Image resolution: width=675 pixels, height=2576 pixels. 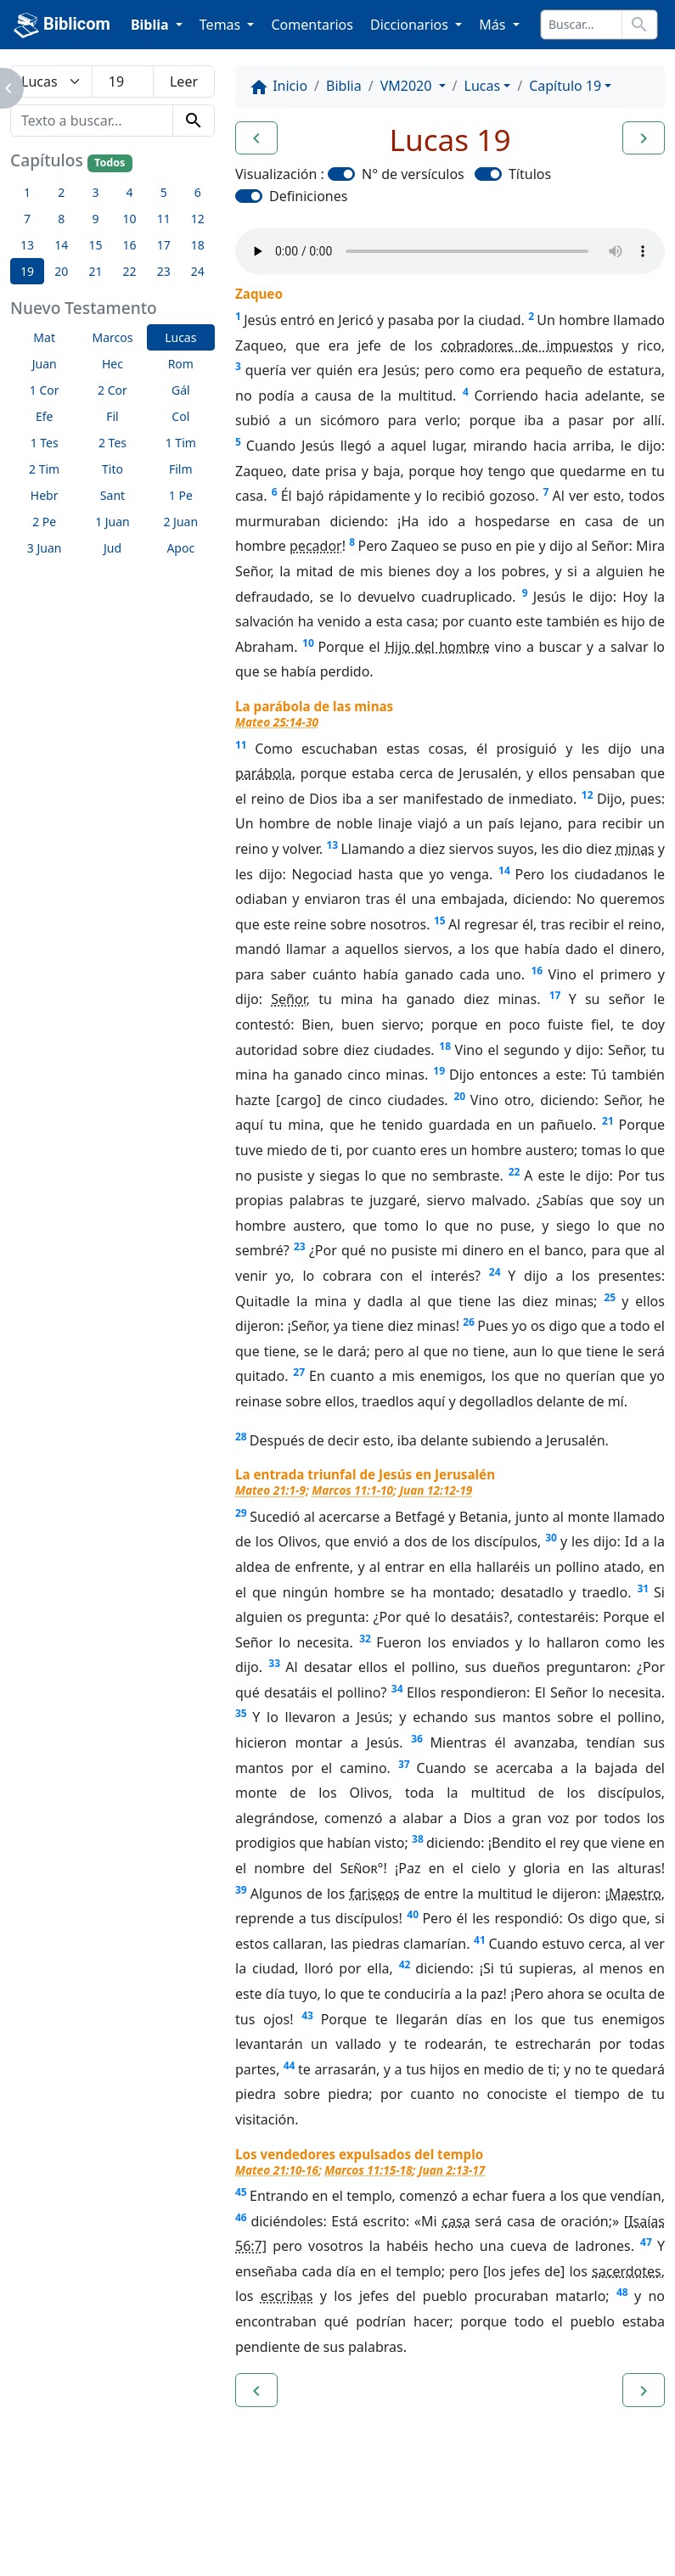 I want to click on Biblicom, so click(x=62, y=25).